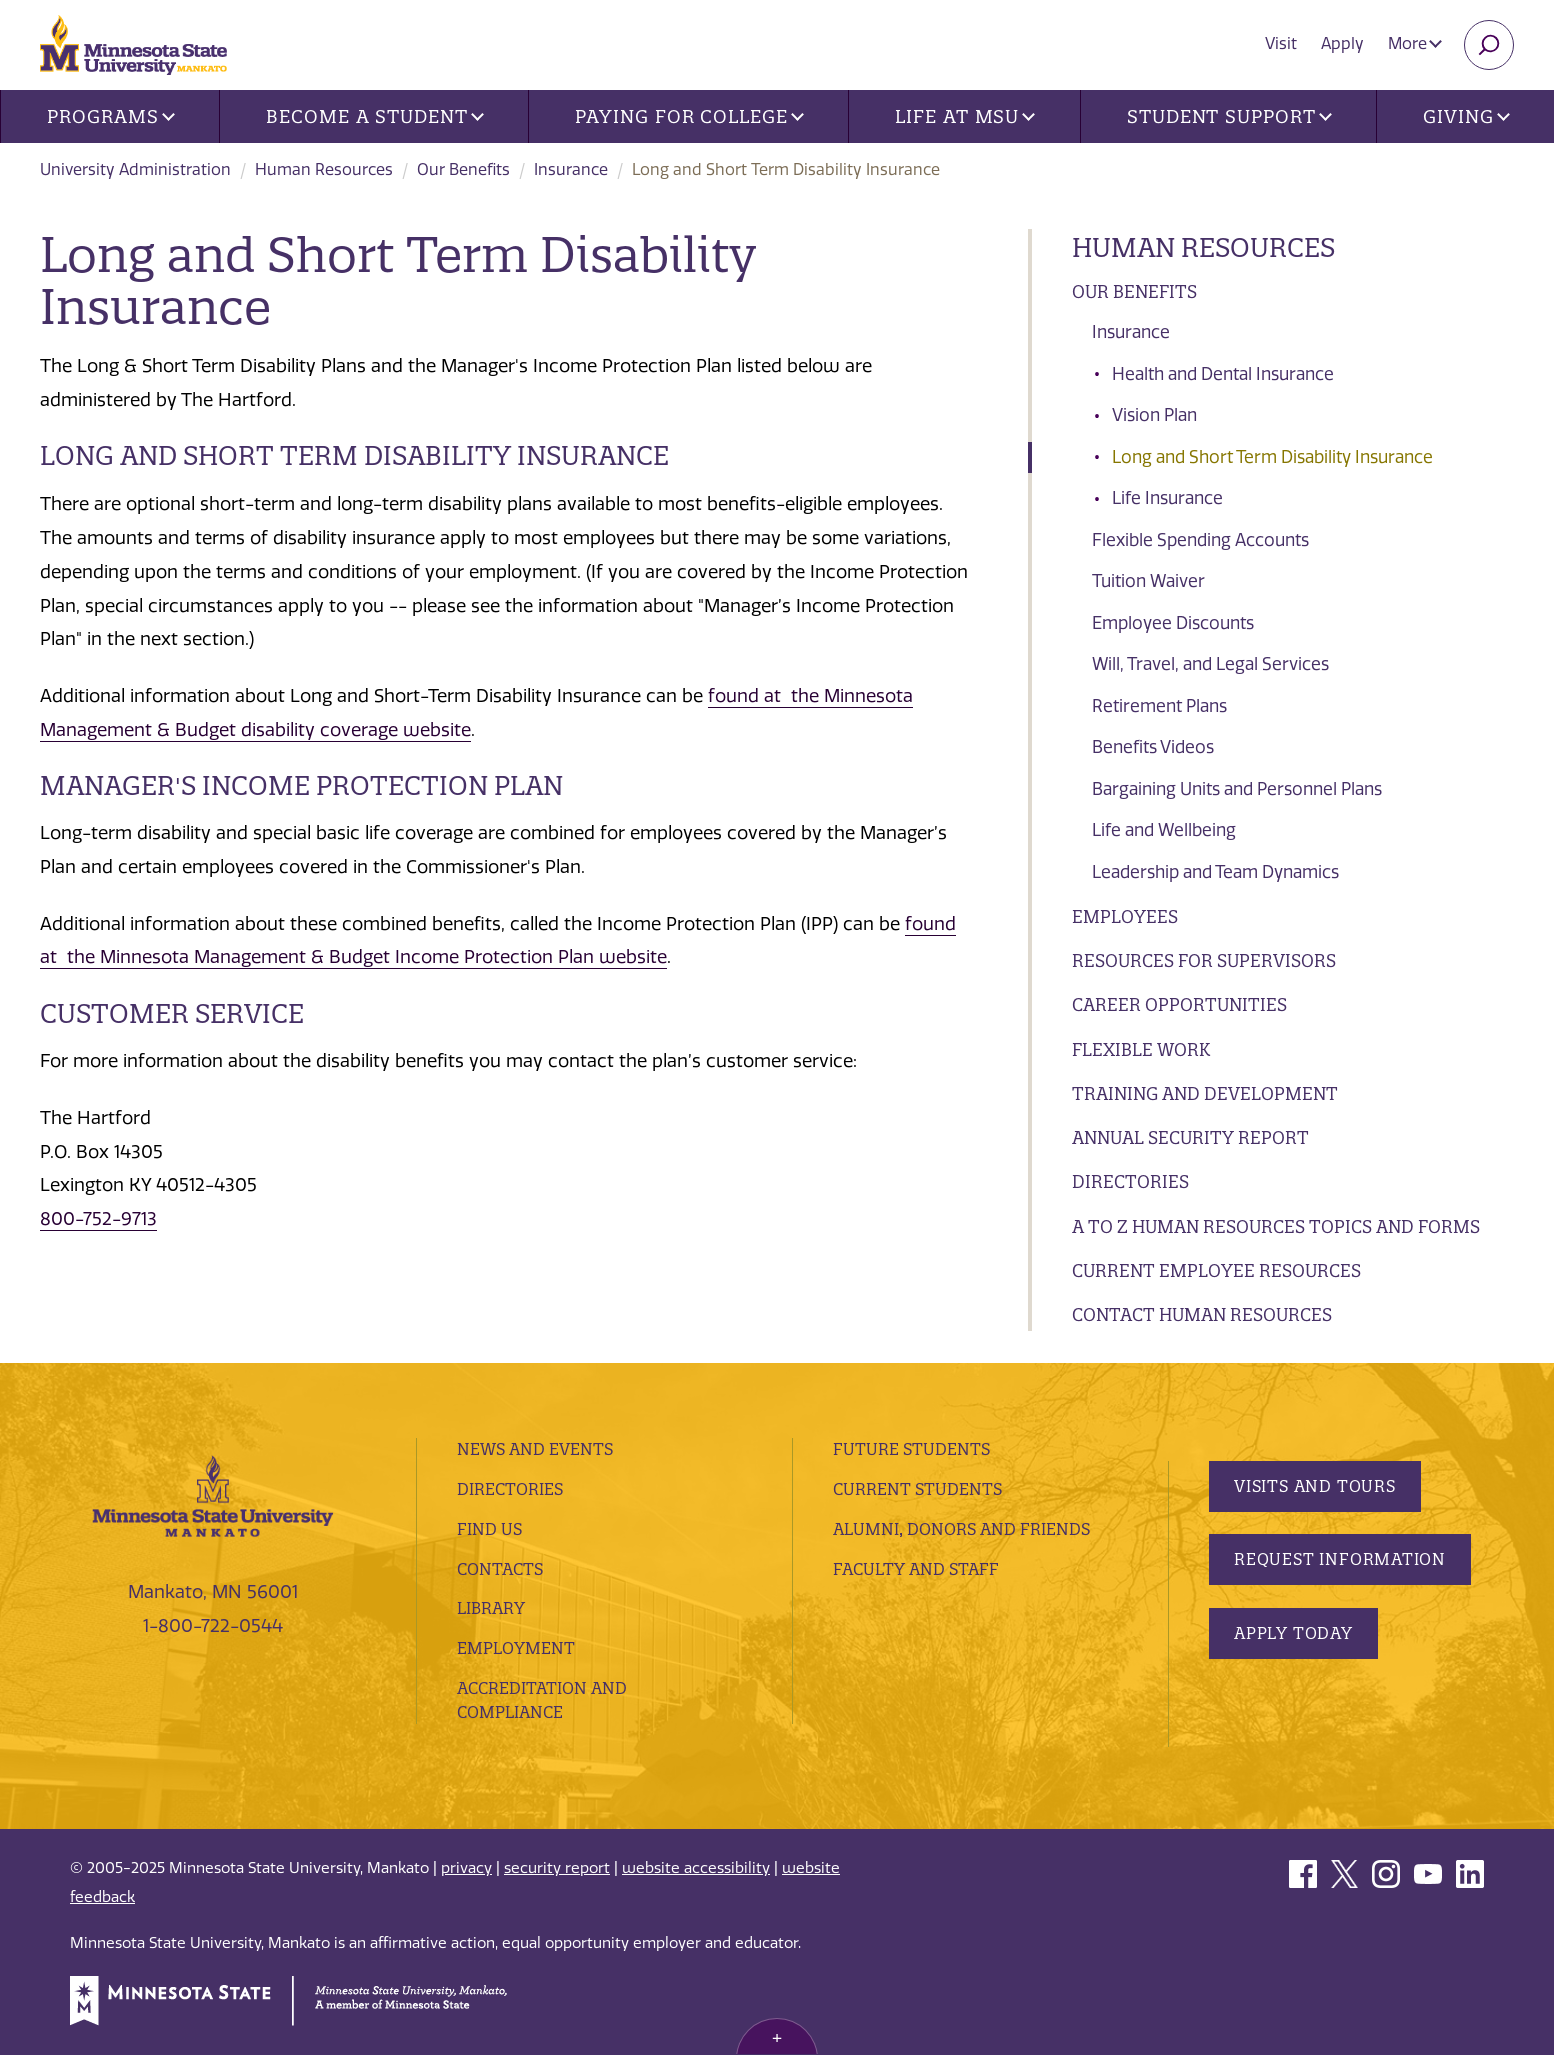  What do you see at coordinates (324, 169) in the screenshot?
I see `Human Resources` at bounding box center [324, 169].